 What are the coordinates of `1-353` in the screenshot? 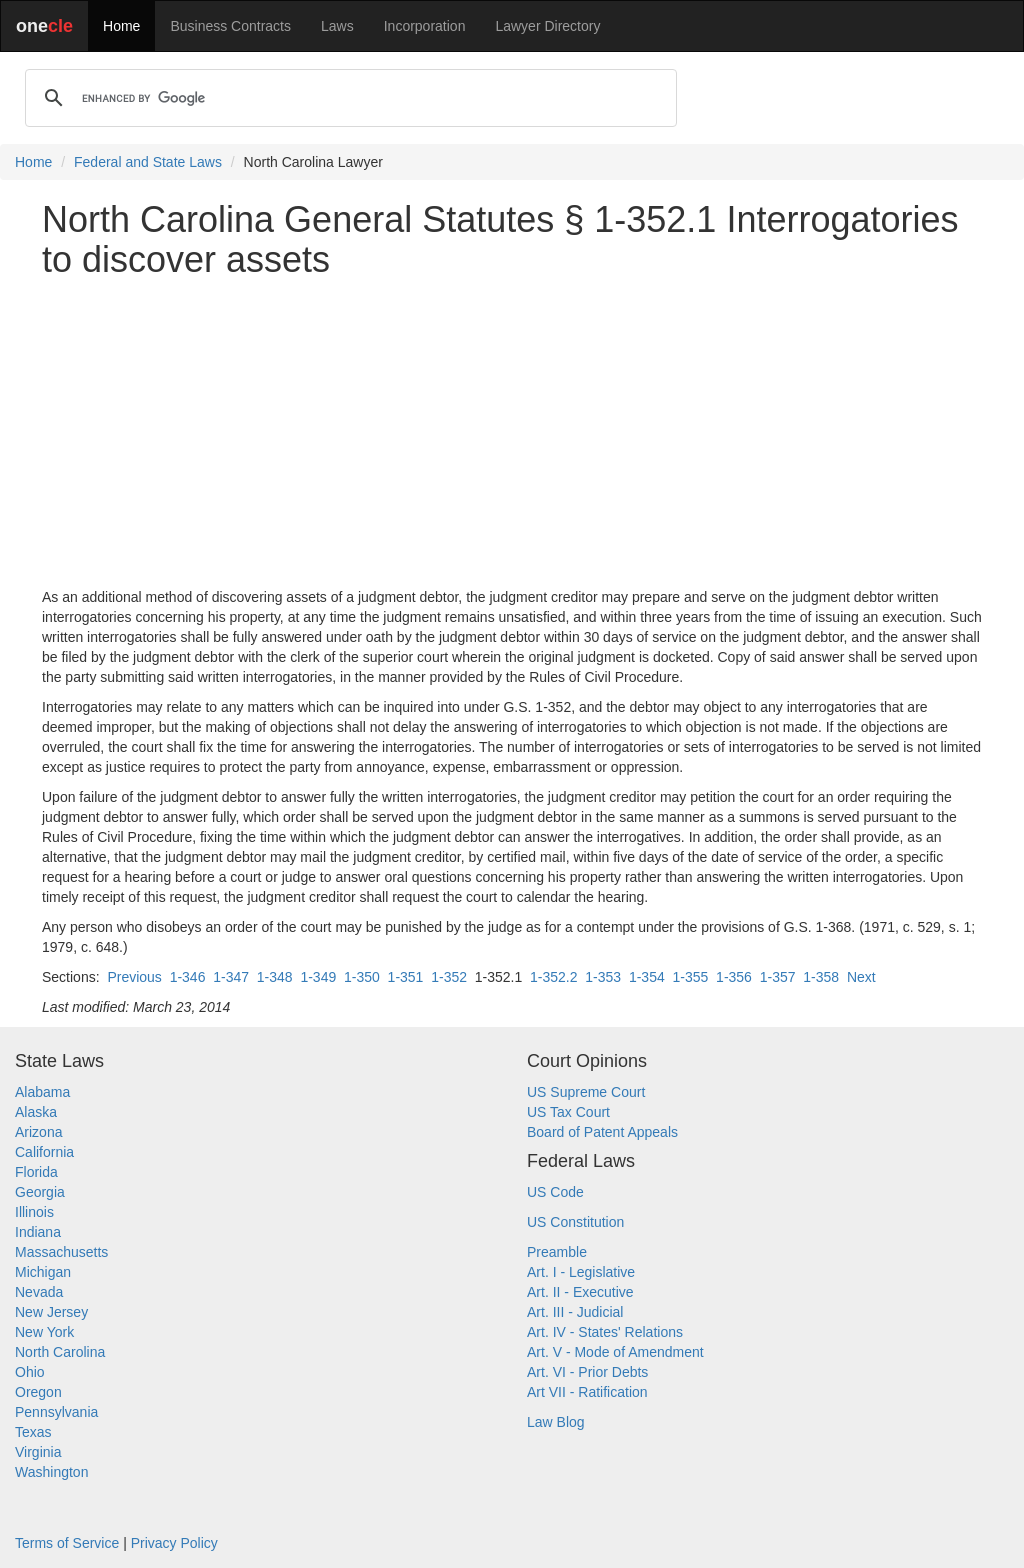 It's located at (603, 977).